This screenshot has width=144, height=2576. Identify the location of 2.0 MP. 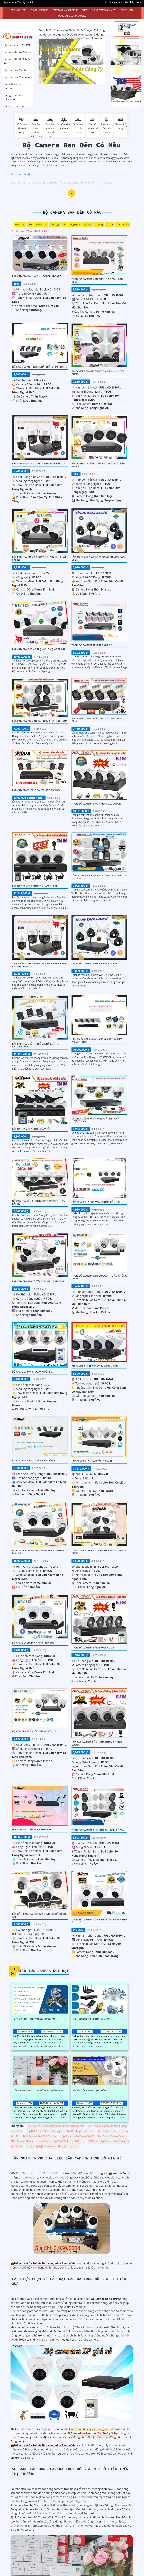
(109, 224).